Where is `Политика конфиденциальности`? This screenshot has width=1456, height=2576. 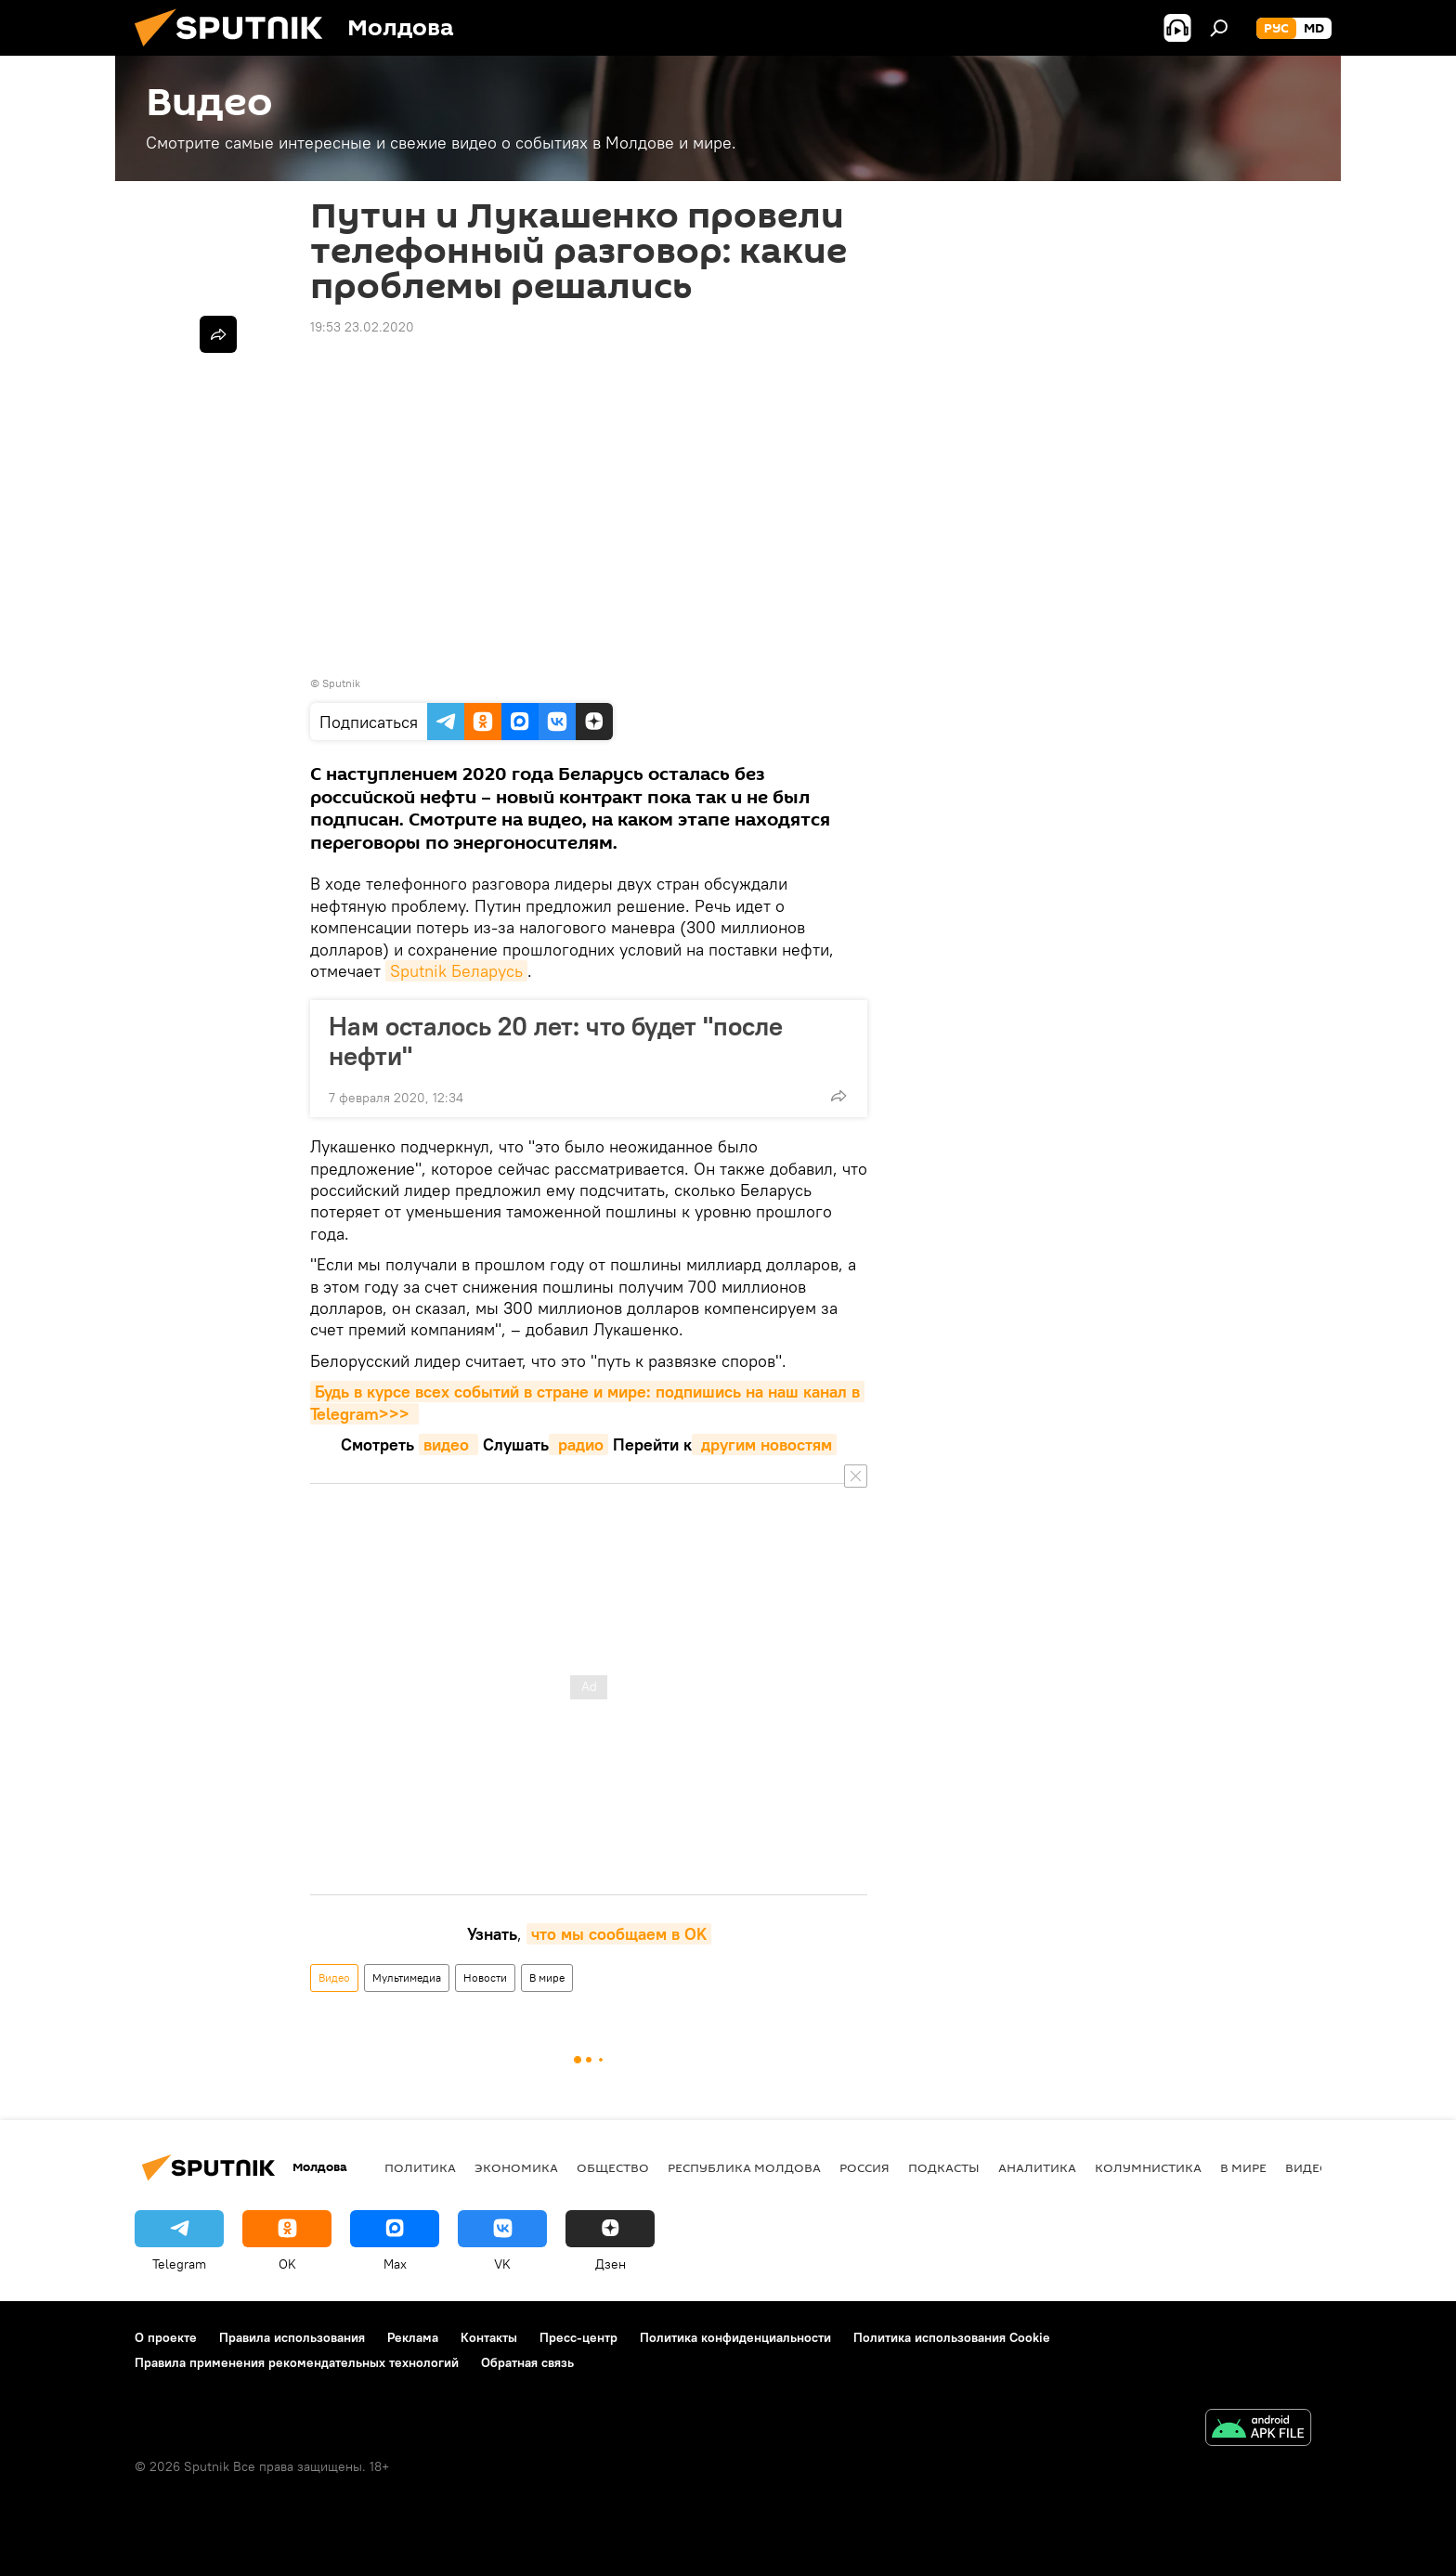 Политика конфиденциальности is located at coordinates (735, 2337).